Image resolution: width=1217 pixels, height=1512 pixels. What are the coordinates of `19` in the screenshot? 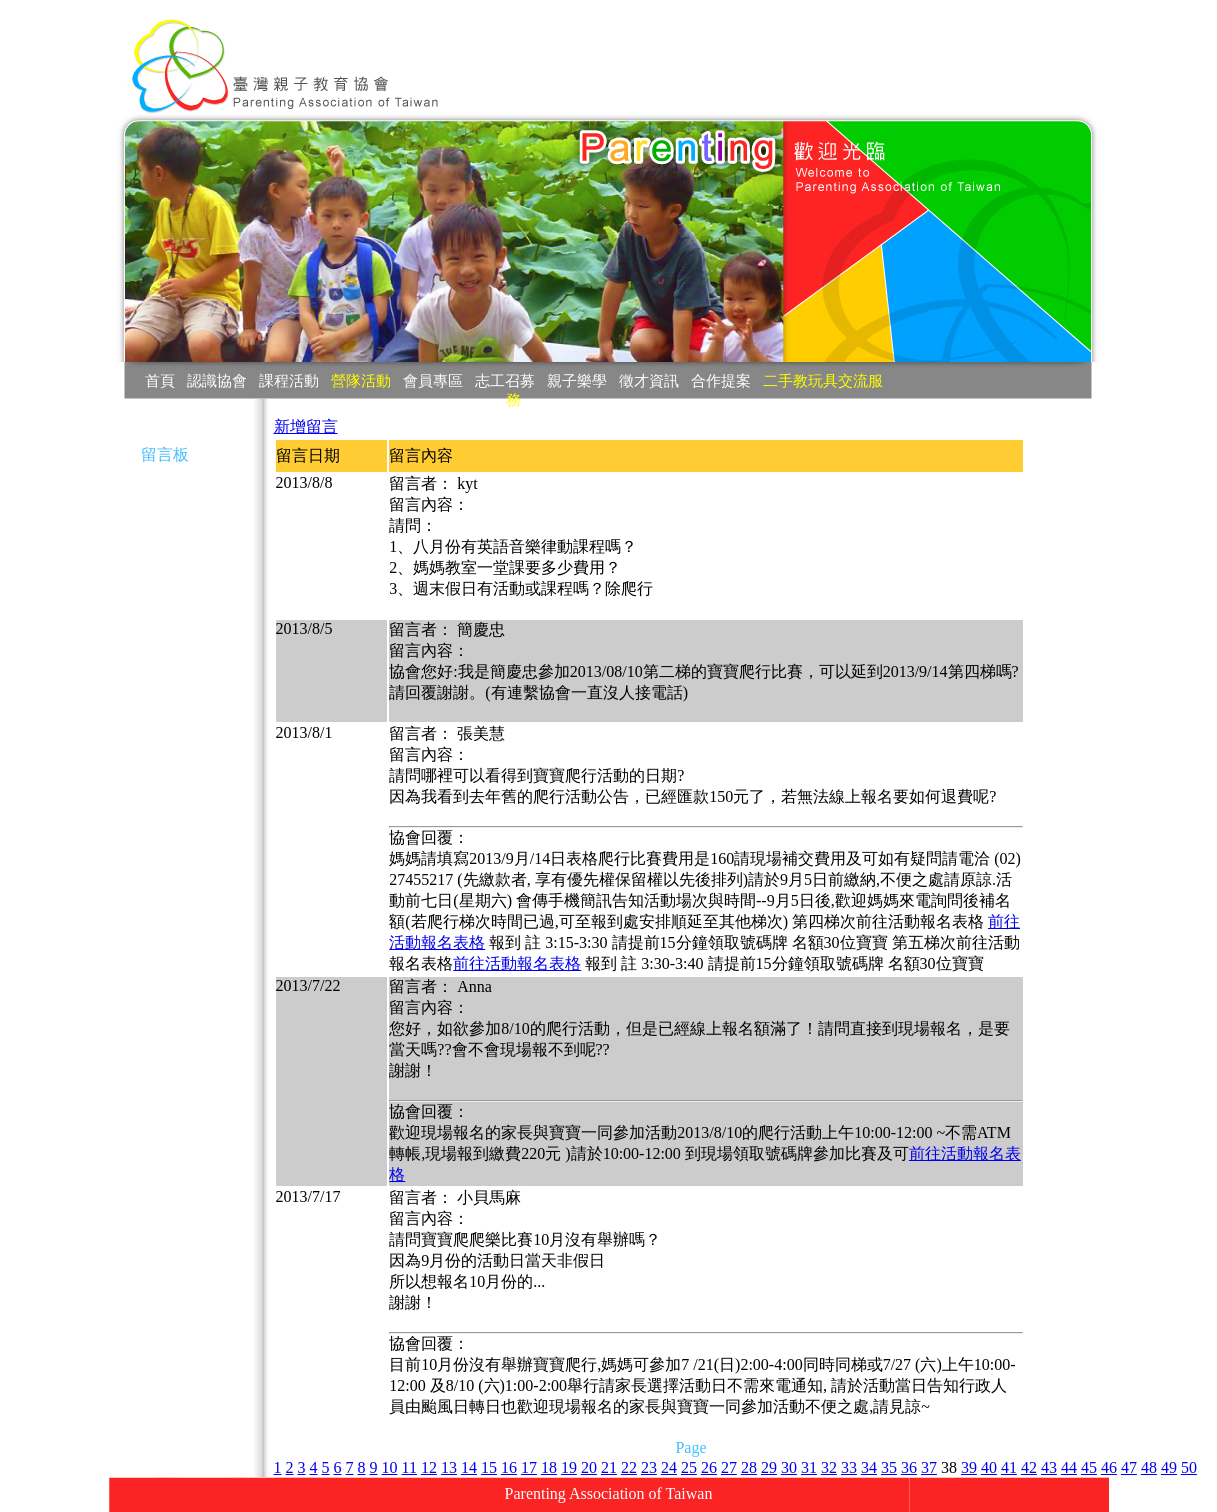 It's located at (569, 1467).